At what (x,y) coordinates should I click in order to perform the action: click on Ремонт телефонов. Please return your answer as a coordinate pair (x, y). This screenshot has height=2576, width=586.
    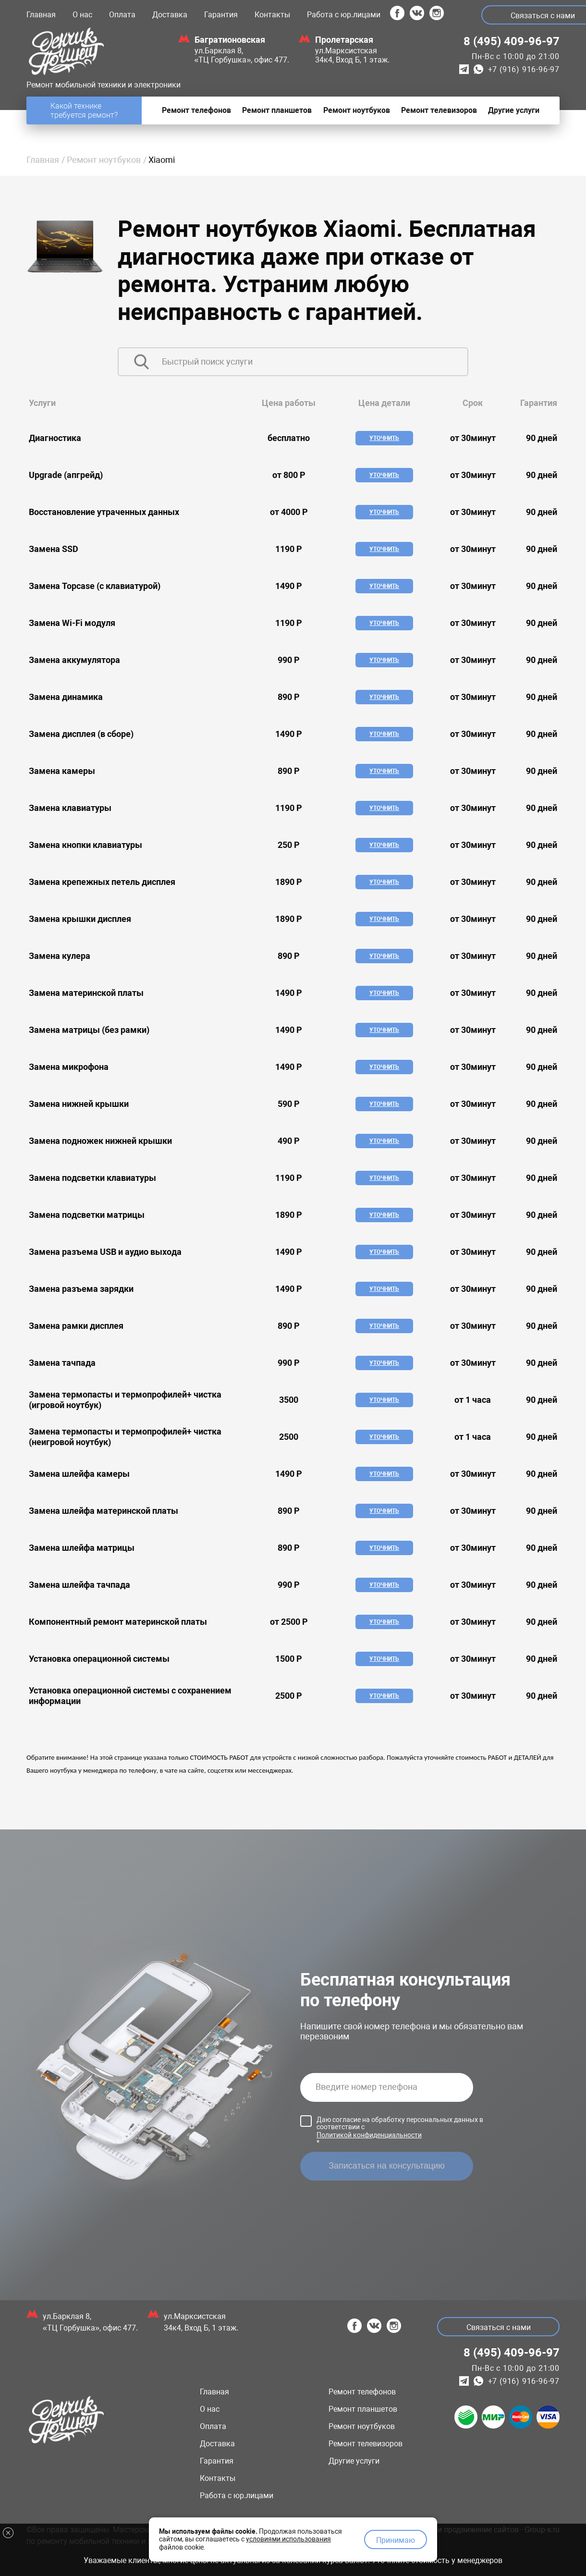
    Looking at the image, I should click on (362, 2391).